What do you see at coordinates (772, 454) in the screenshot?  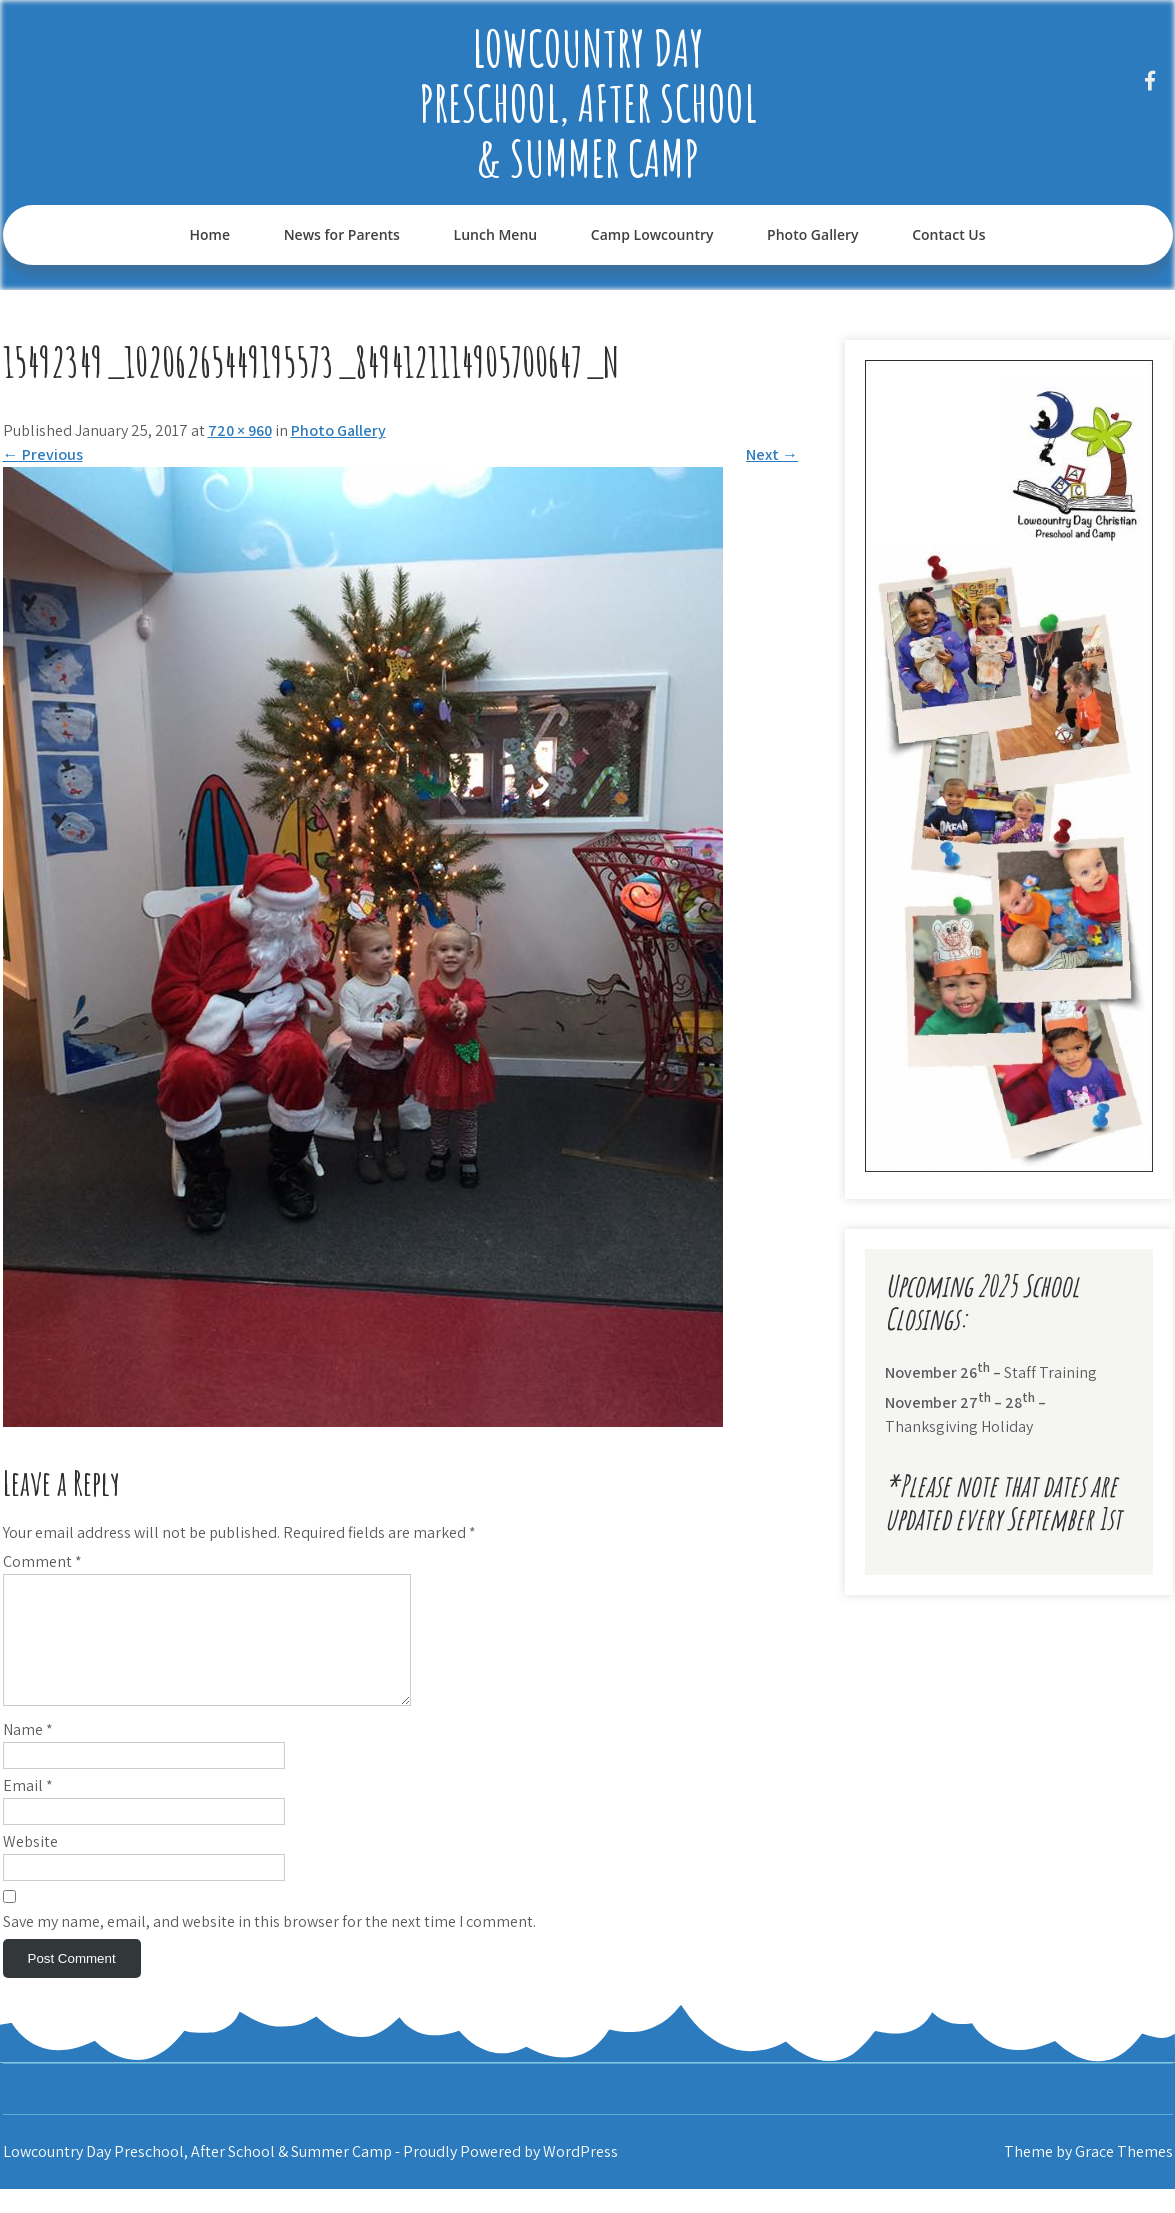 I see `Next` at bounding box center [772, 454].